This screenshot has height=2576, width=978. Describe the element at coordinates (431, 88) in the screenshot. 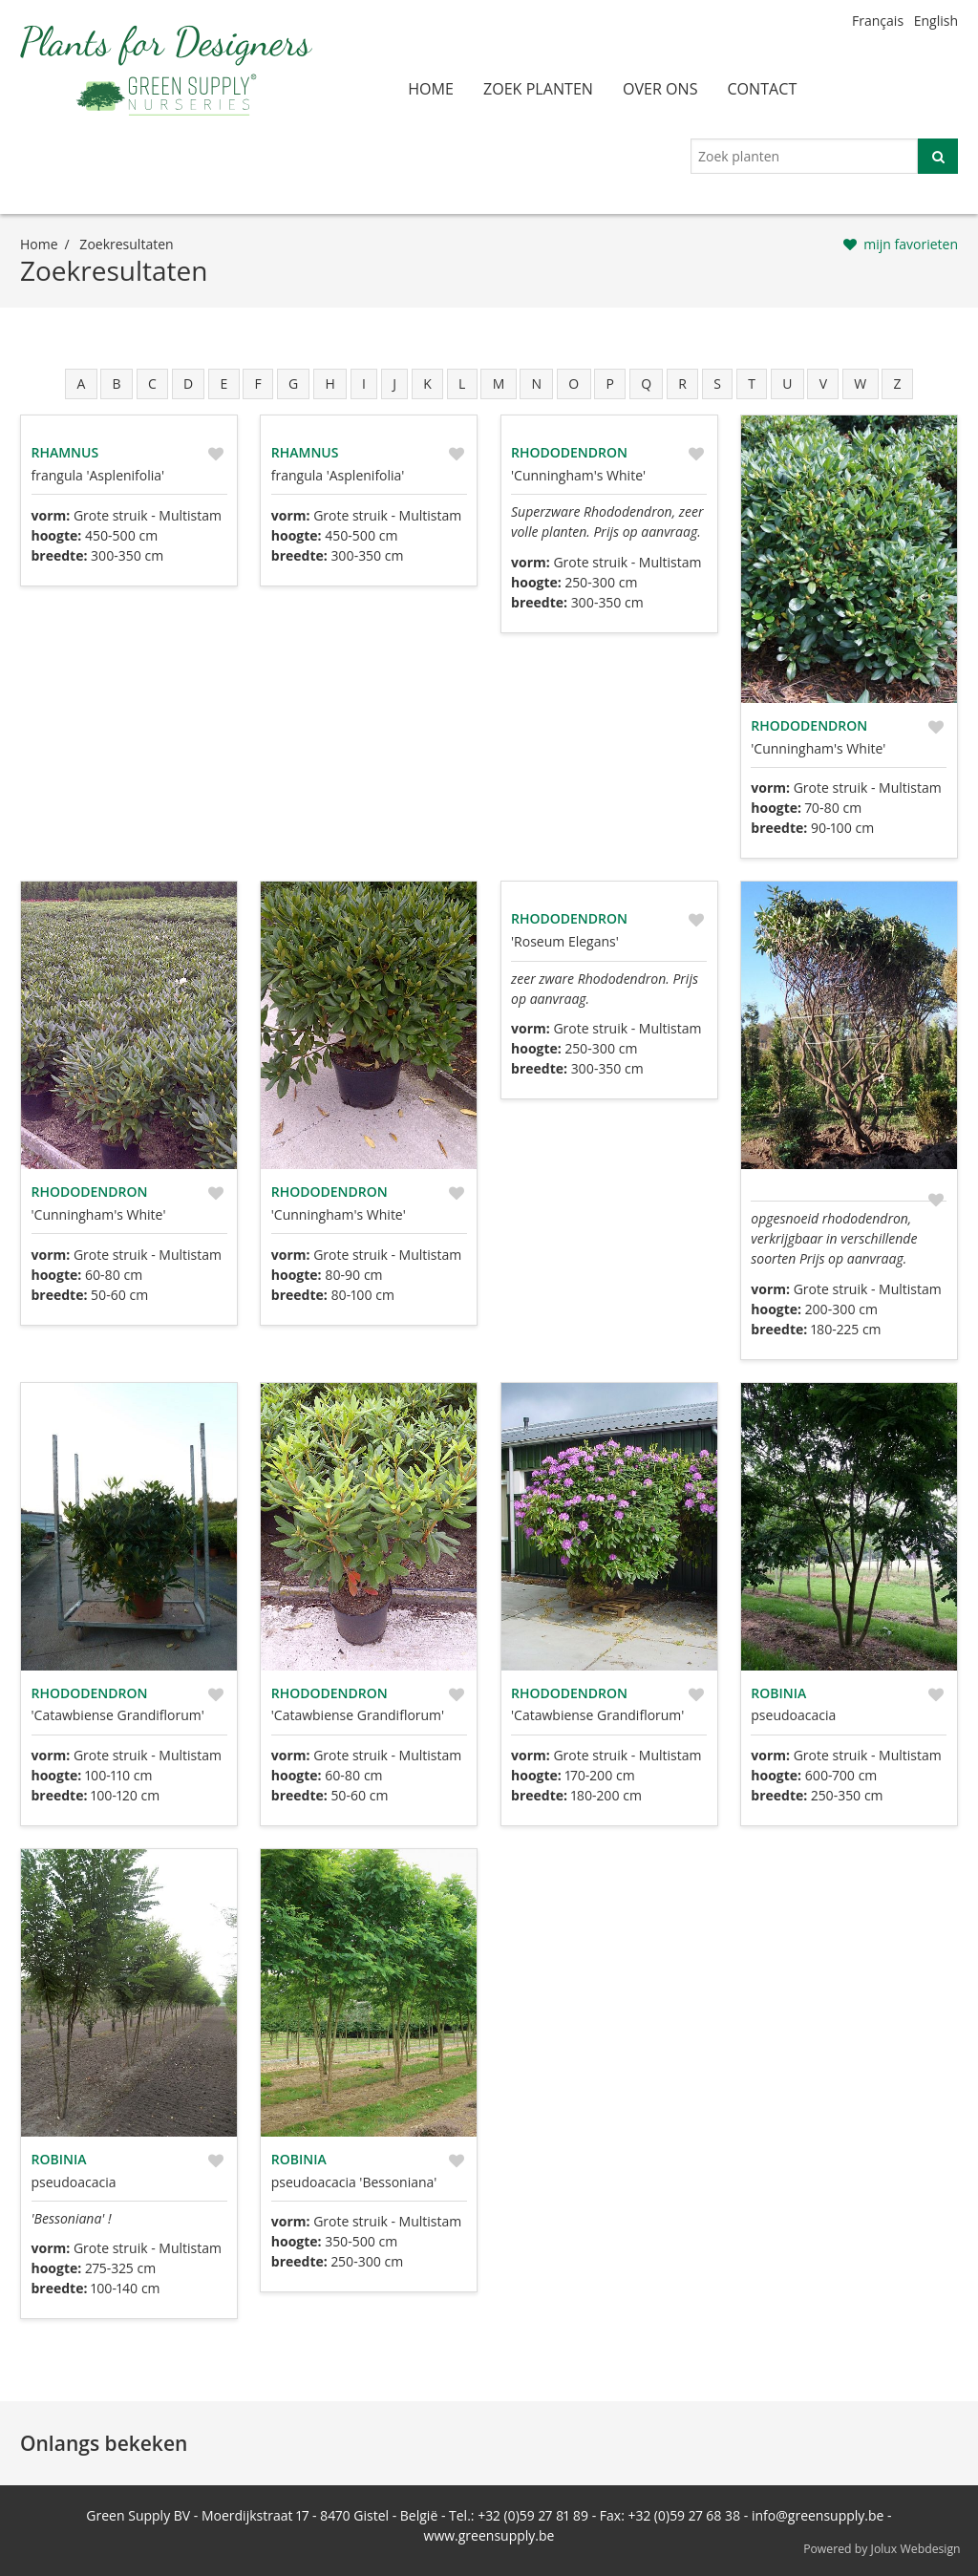

I see `home` at that location.